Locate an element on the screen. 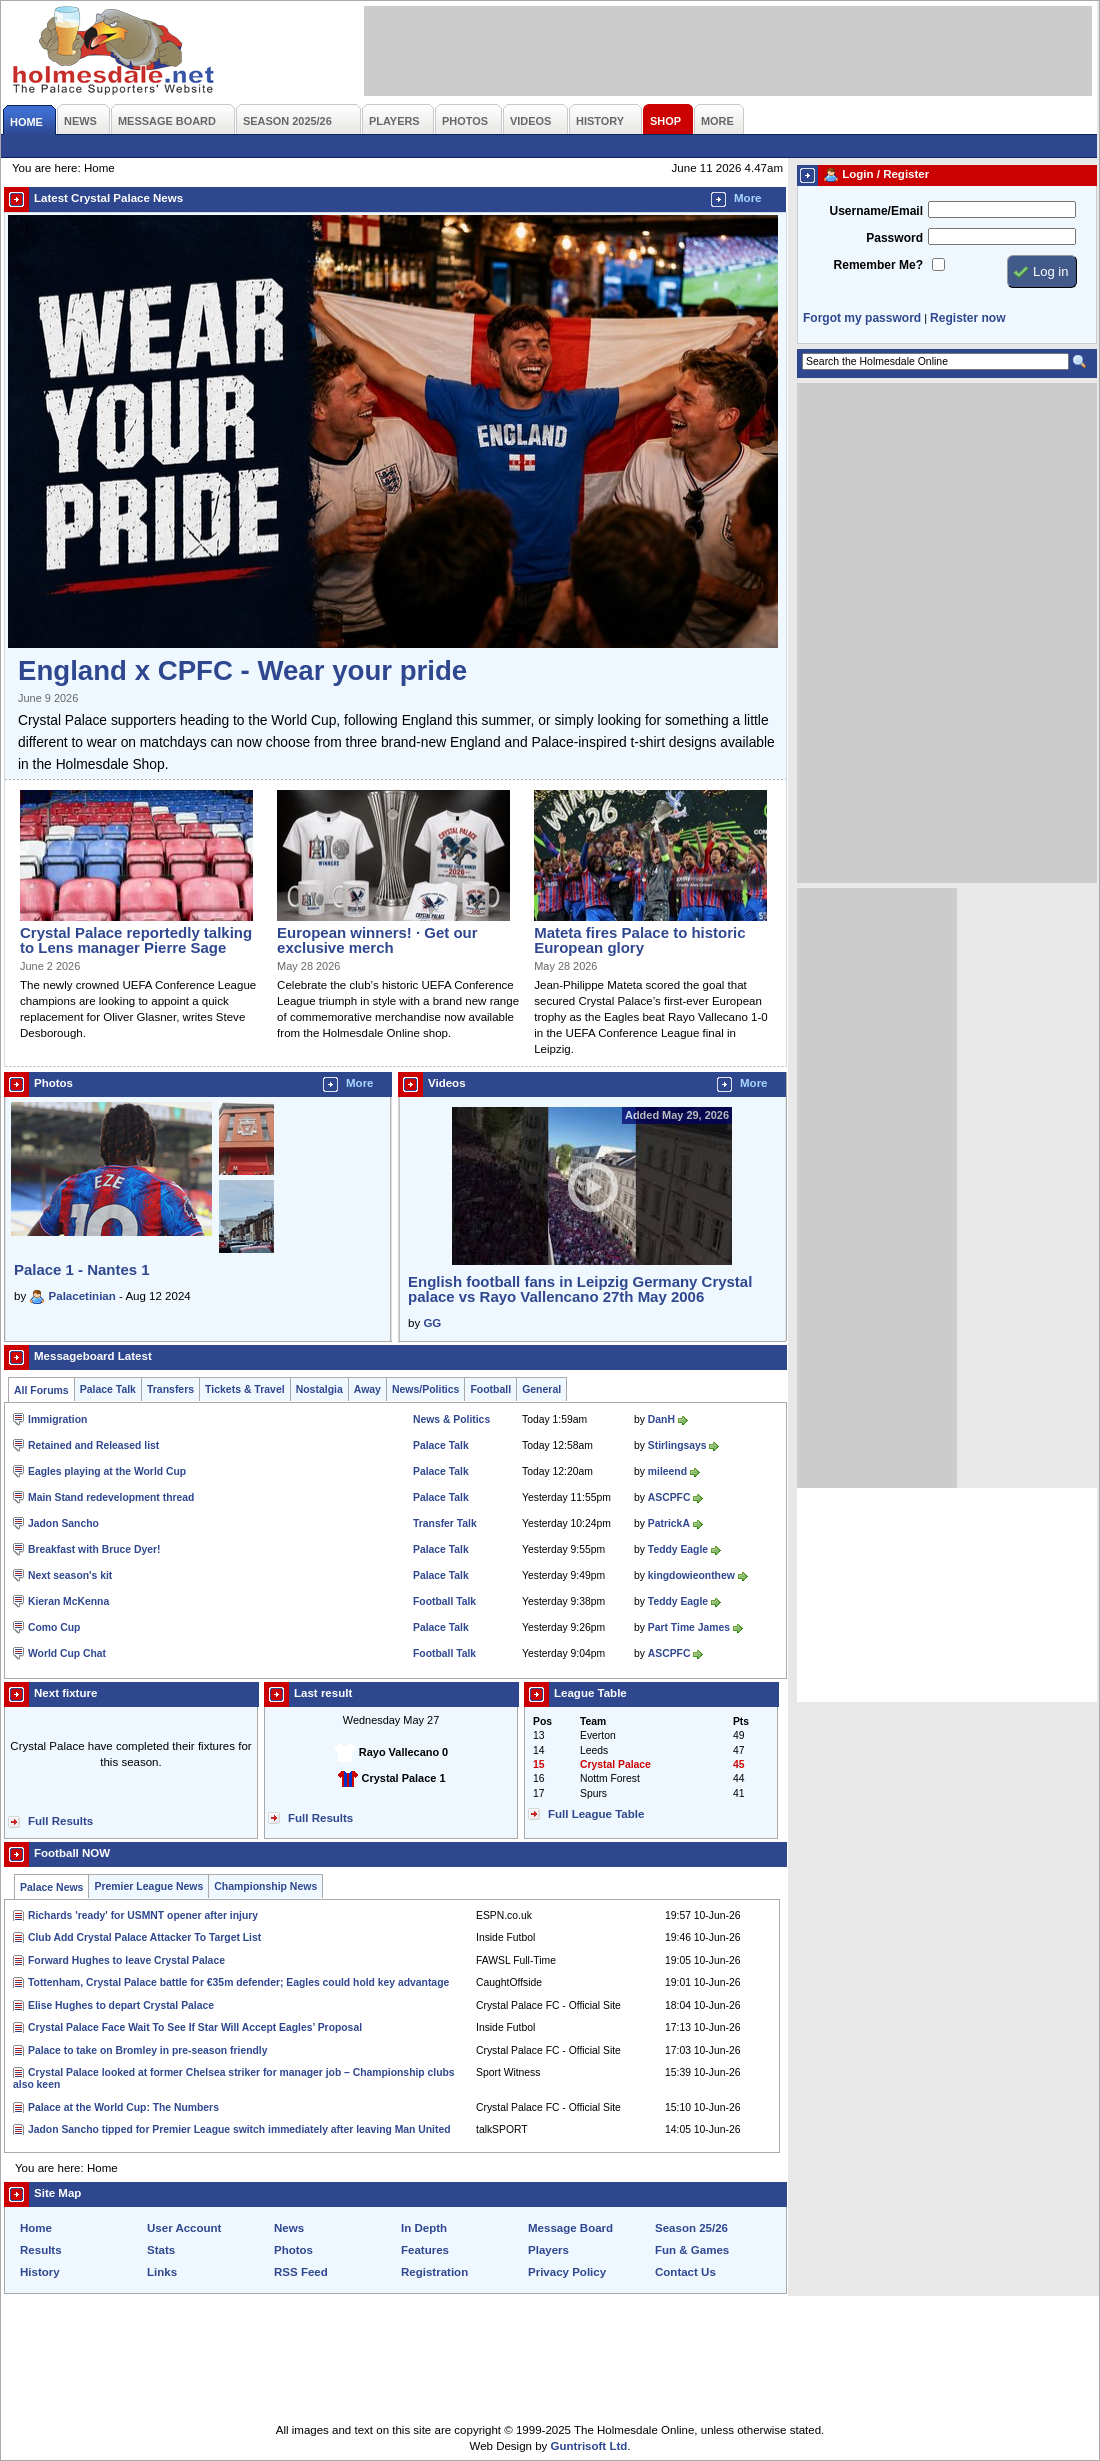 The height and width of the screenshot is (2461, 1100). Jadon Sancho tipped for Premier League switch immediately after leaving Man United is located at coordinates (239, 2129).